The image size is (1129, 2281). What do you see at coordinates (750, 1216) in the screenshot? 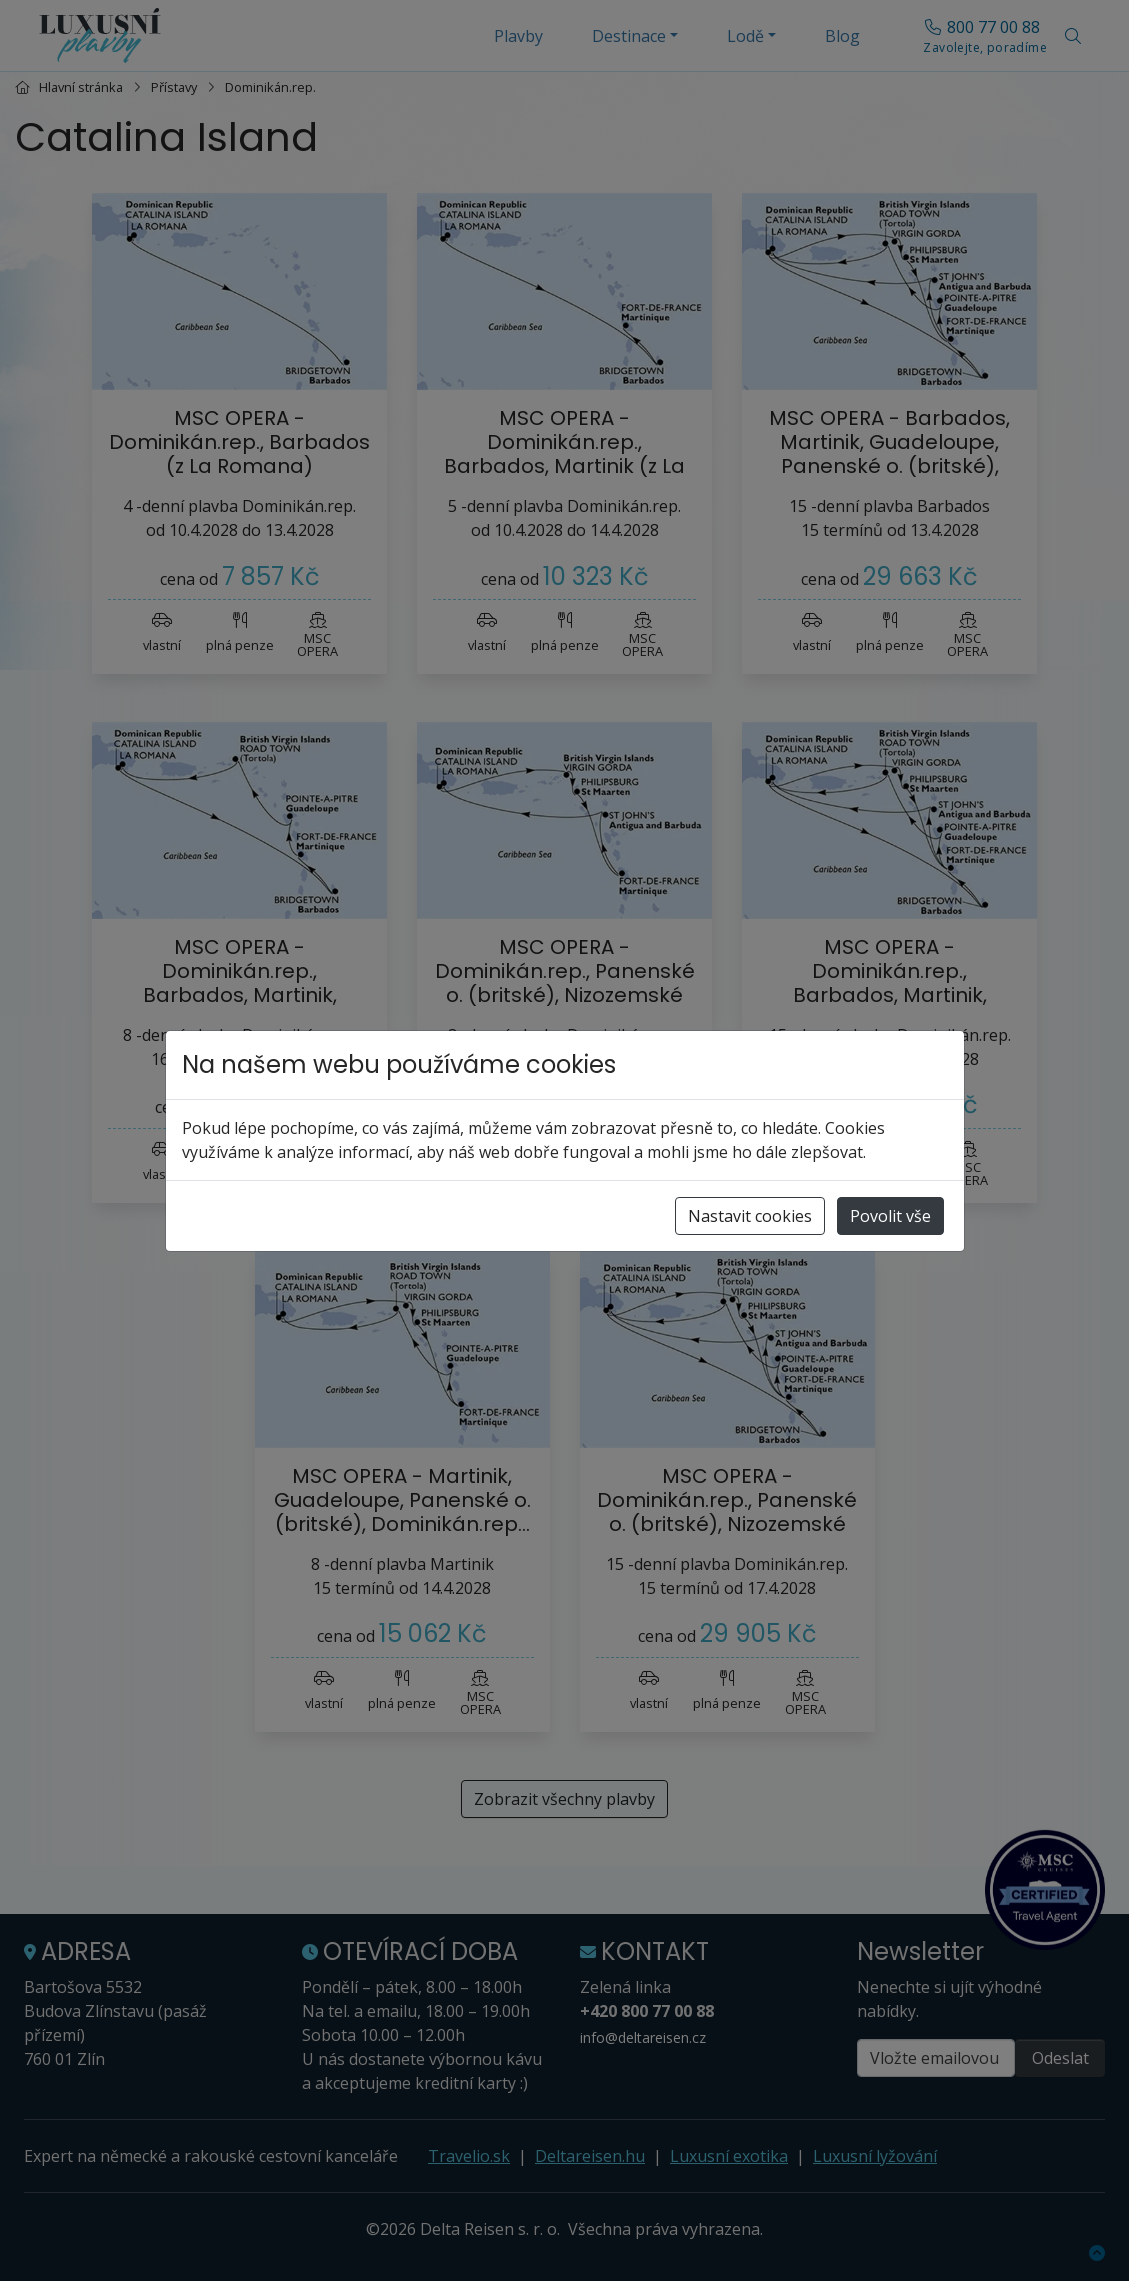
I see `Nastavit cookies` at bounding box center [750, 1216].